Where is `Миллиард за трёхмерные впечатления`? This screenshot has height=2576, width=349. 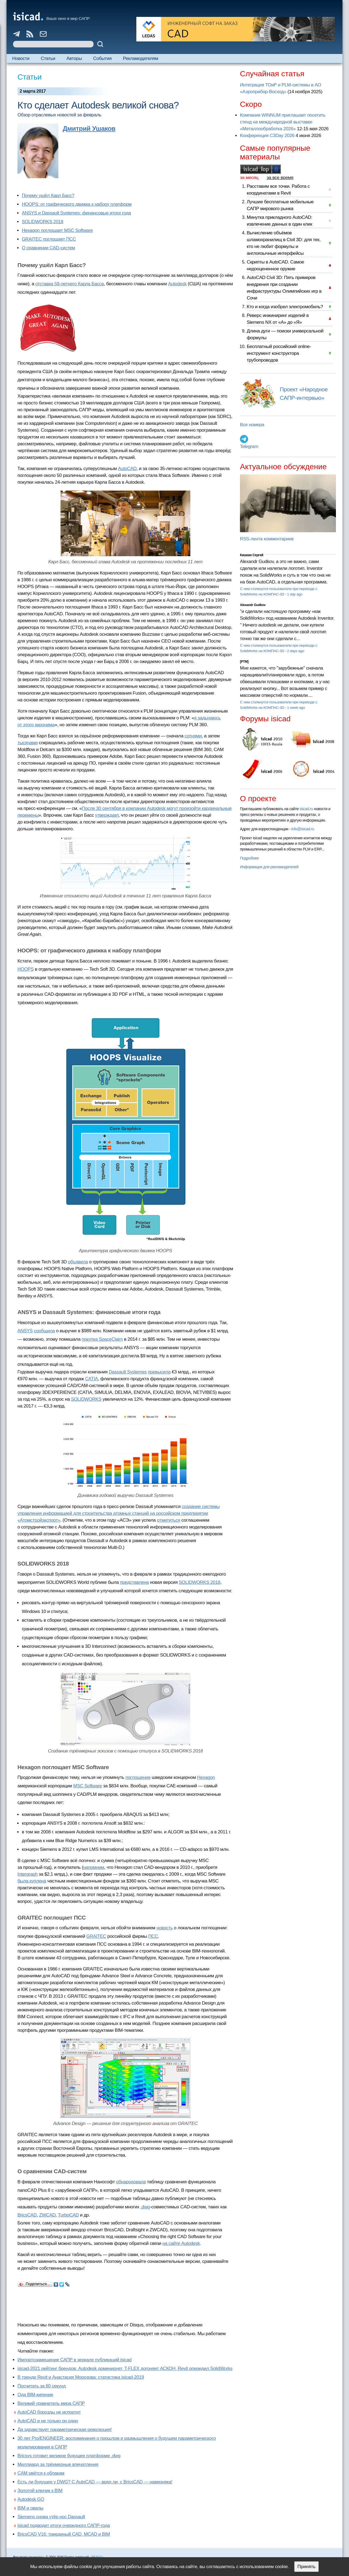 Миллиард за трёхмерные впечатления is located at coordinates (57, 2464).